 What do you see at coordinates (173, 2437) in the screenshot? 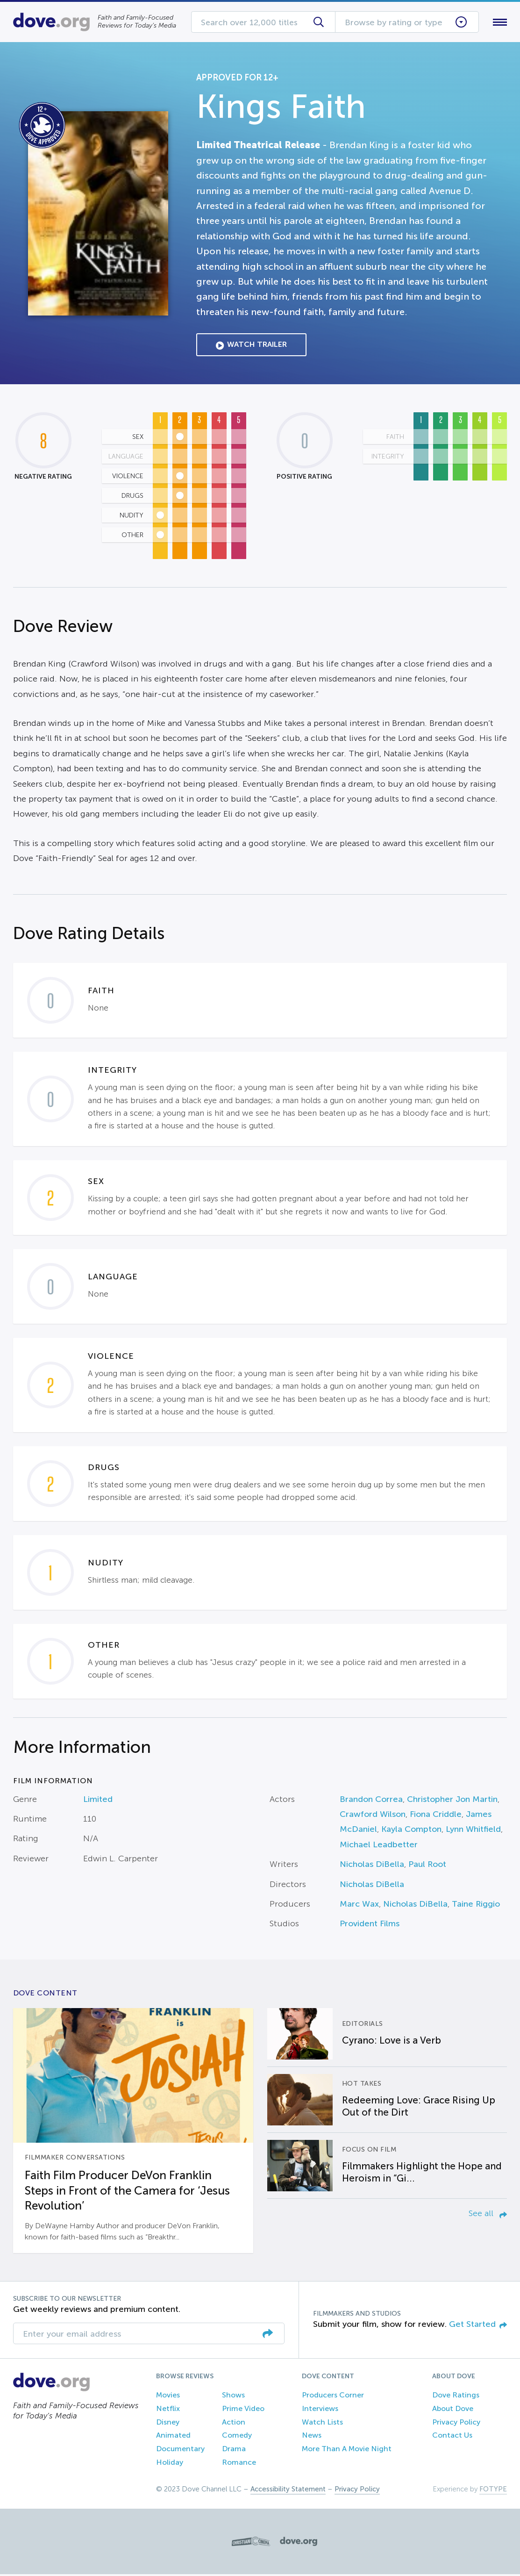
I see `Animated` at bounding box center [173, 2437].